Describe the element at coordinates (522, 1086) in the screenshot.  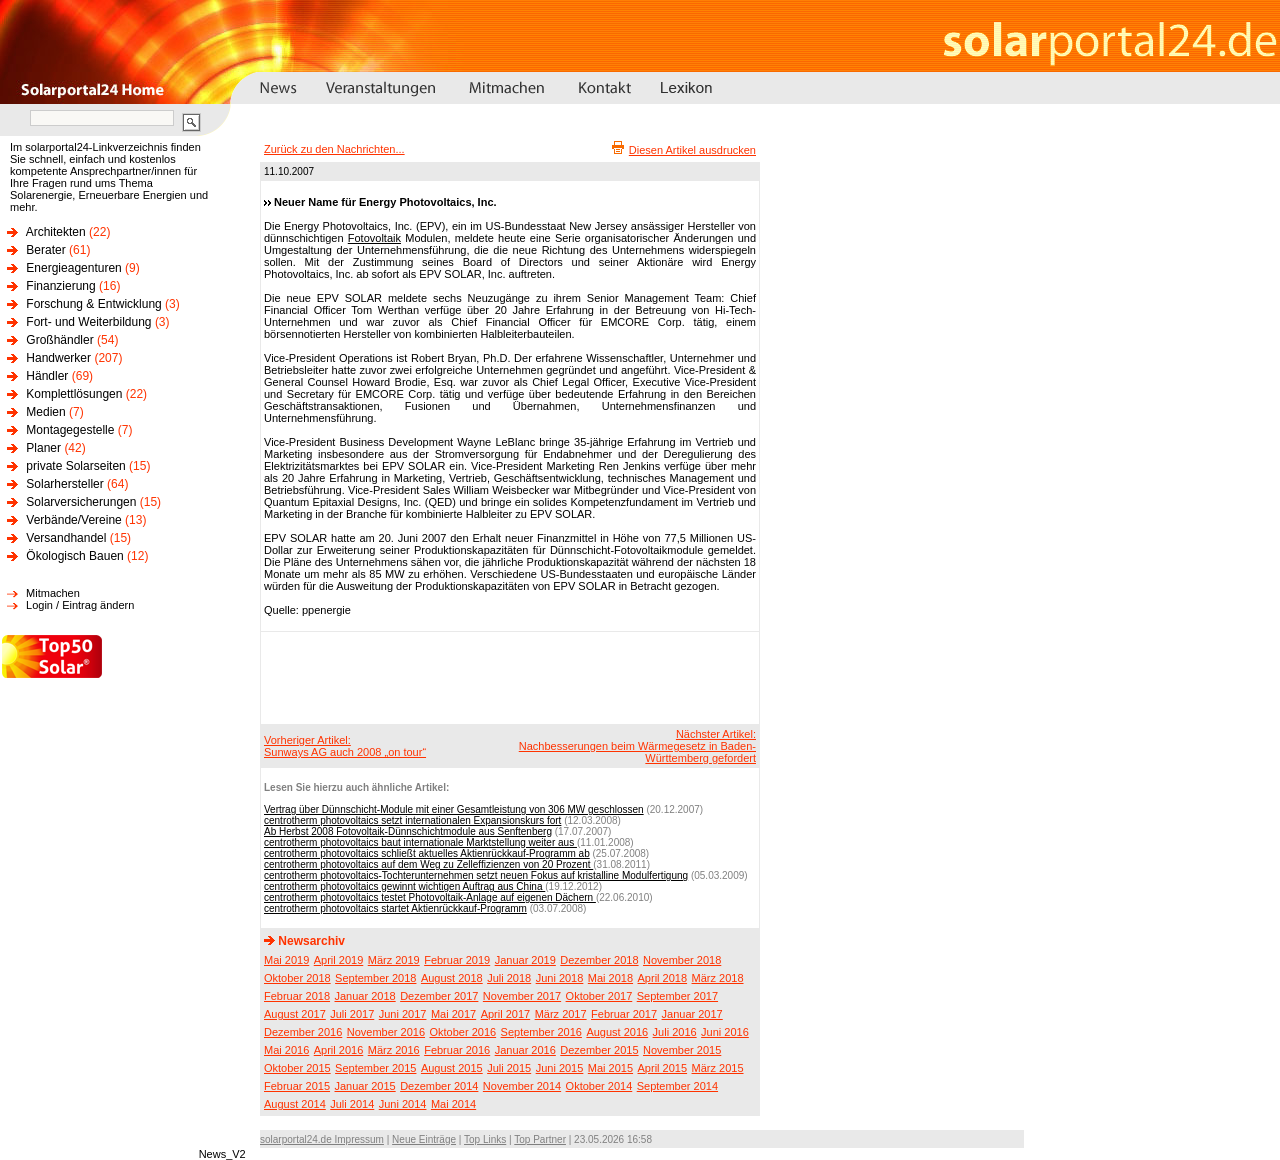
I see `November 2014` at that location.